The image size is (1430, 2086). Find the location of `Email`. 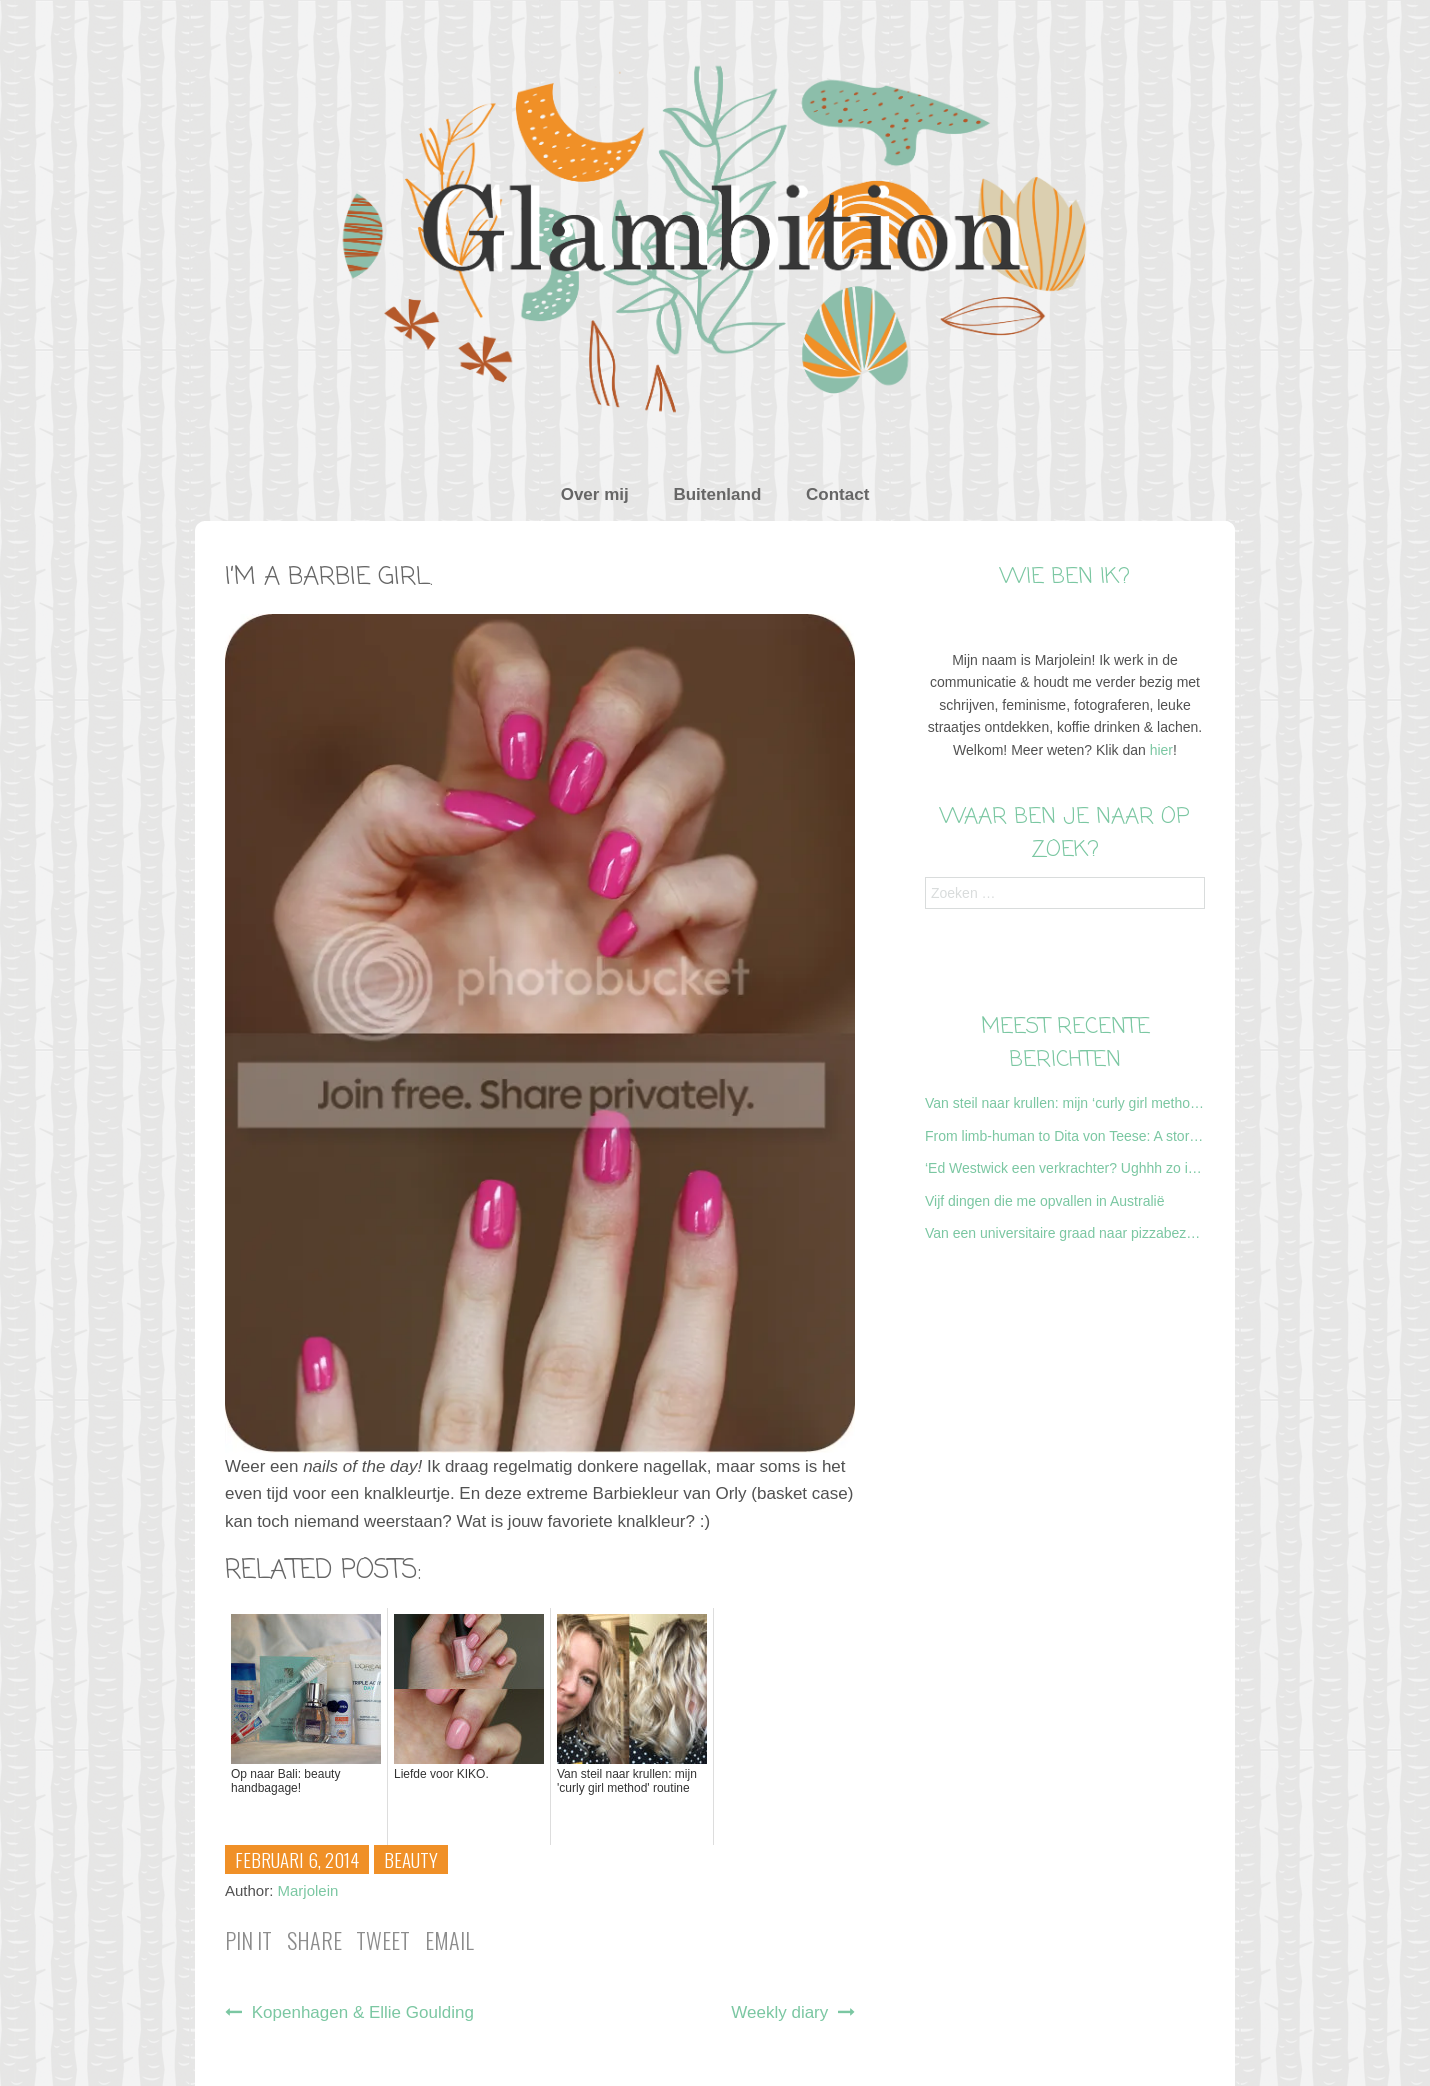

Email is located at coordinates (449, 1940).